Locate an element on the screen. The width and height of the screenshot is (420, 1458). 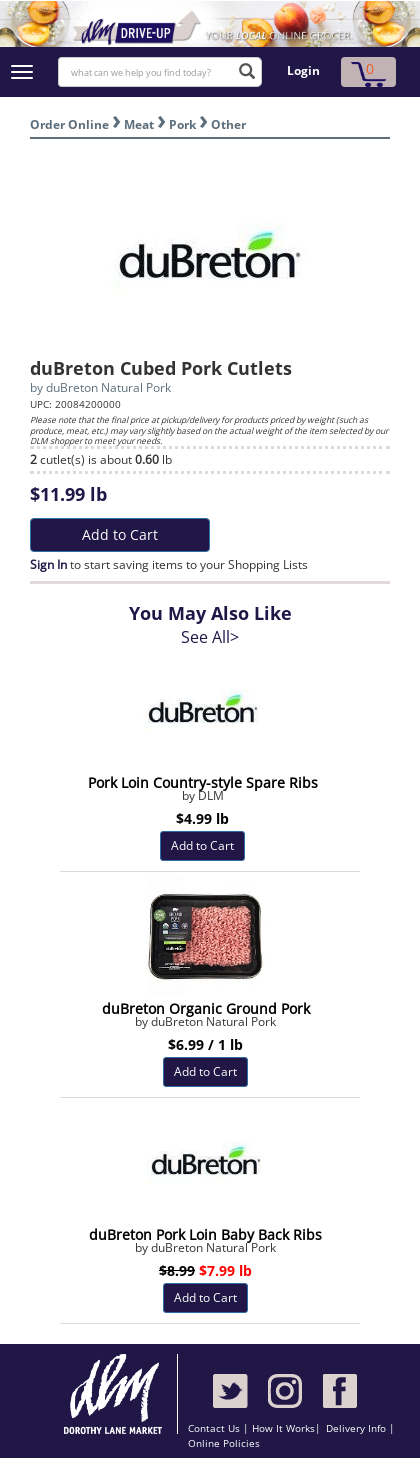
Pork Loin Country-style Spare Ribs is located at coordinates (203, 782).